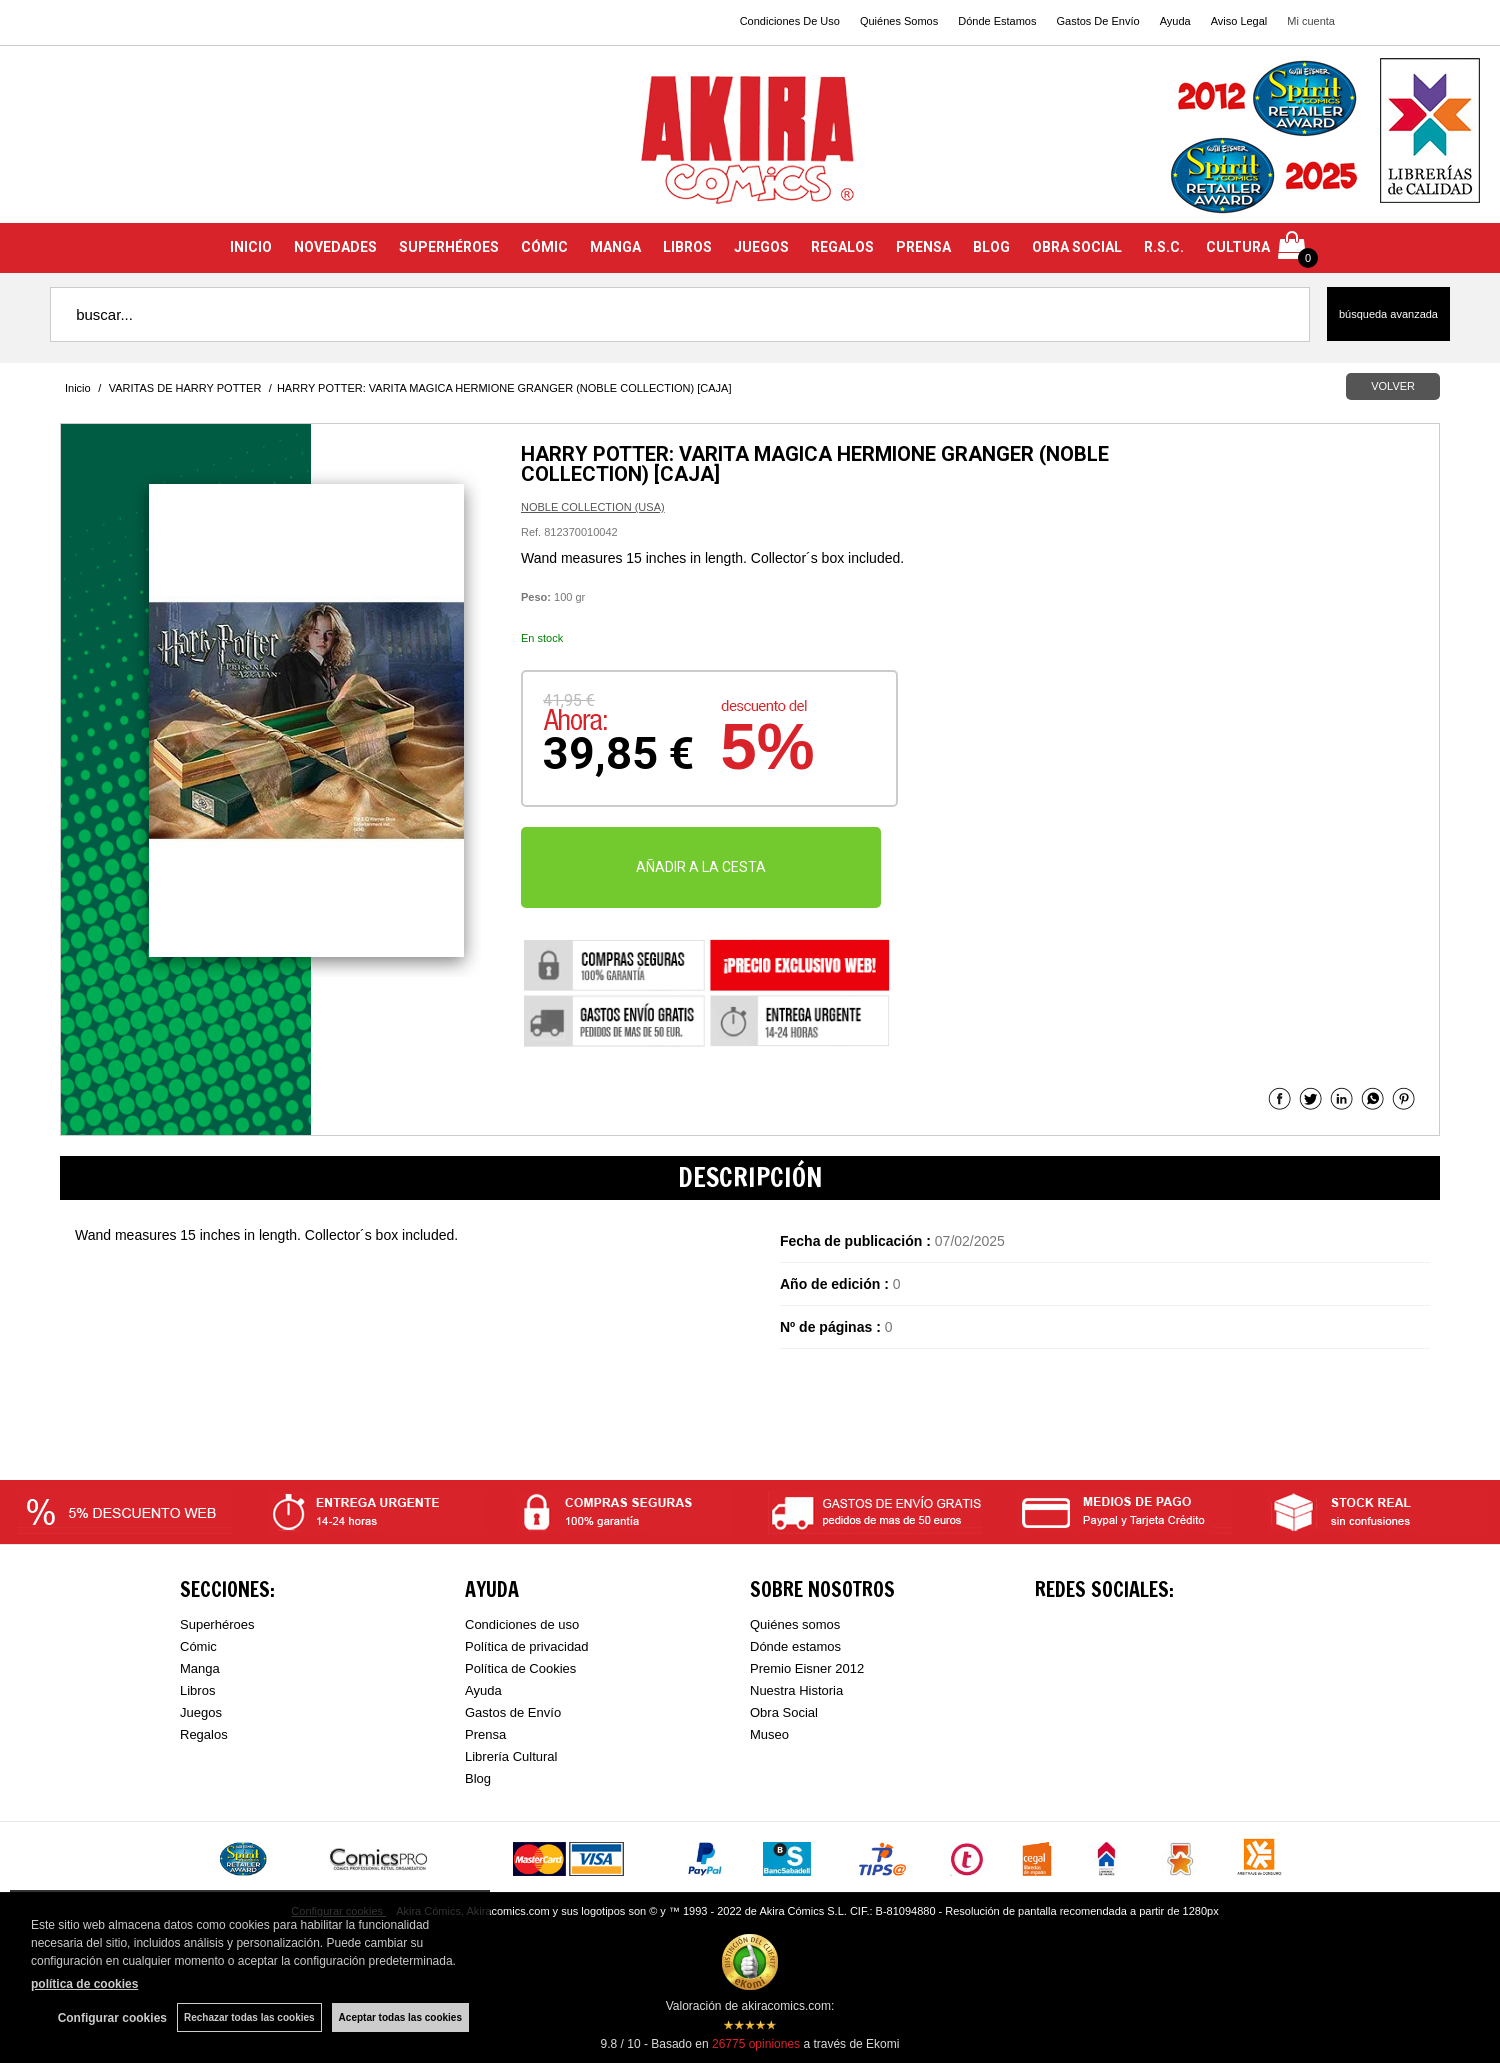 The height and width of the screenshot is (2063, 1500). Describe the element at coordinates (997, 21) in the screenshot. I see `Dónde Estamos` at that location.